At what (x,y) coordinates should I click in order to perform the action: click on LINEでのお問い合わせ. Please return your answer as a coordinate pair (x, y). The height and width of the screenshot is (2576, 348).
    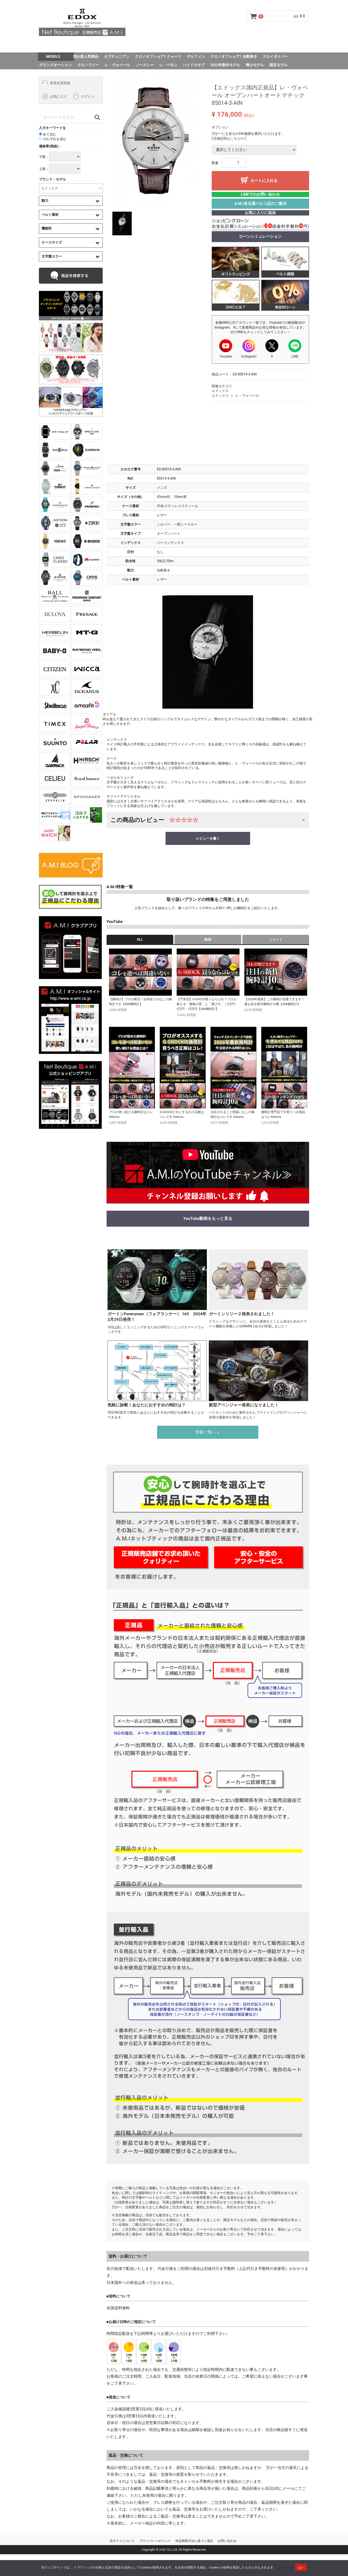
    Looking at the image, I should click on (260, 194).